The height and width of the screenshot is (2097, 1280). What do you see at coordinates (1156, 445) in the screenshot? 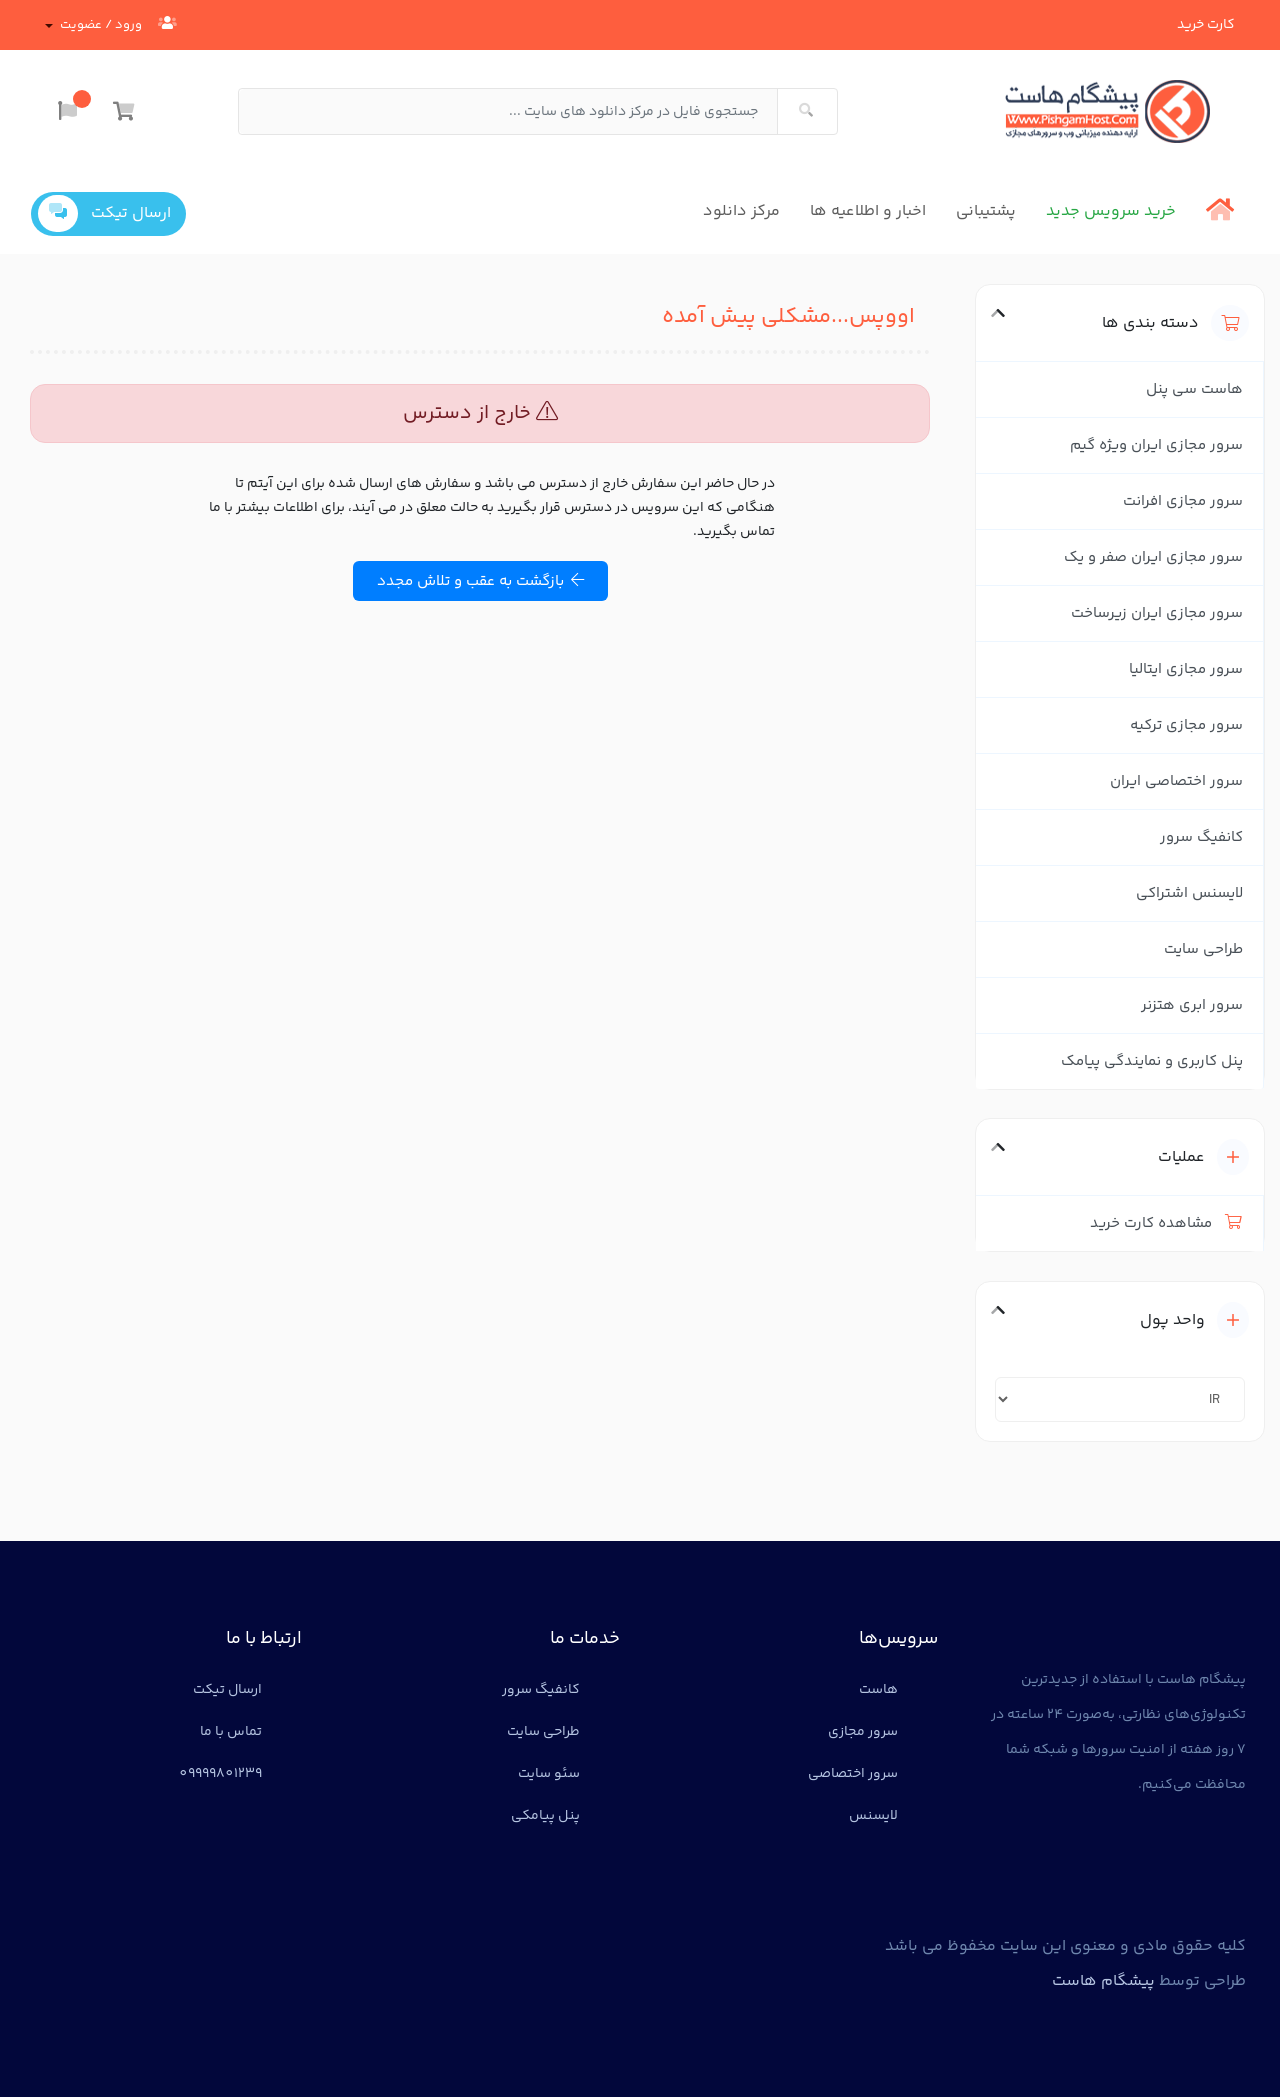
I see `سرور مجازی ایران ویژه گیم` at bounding box center [1156, 445].